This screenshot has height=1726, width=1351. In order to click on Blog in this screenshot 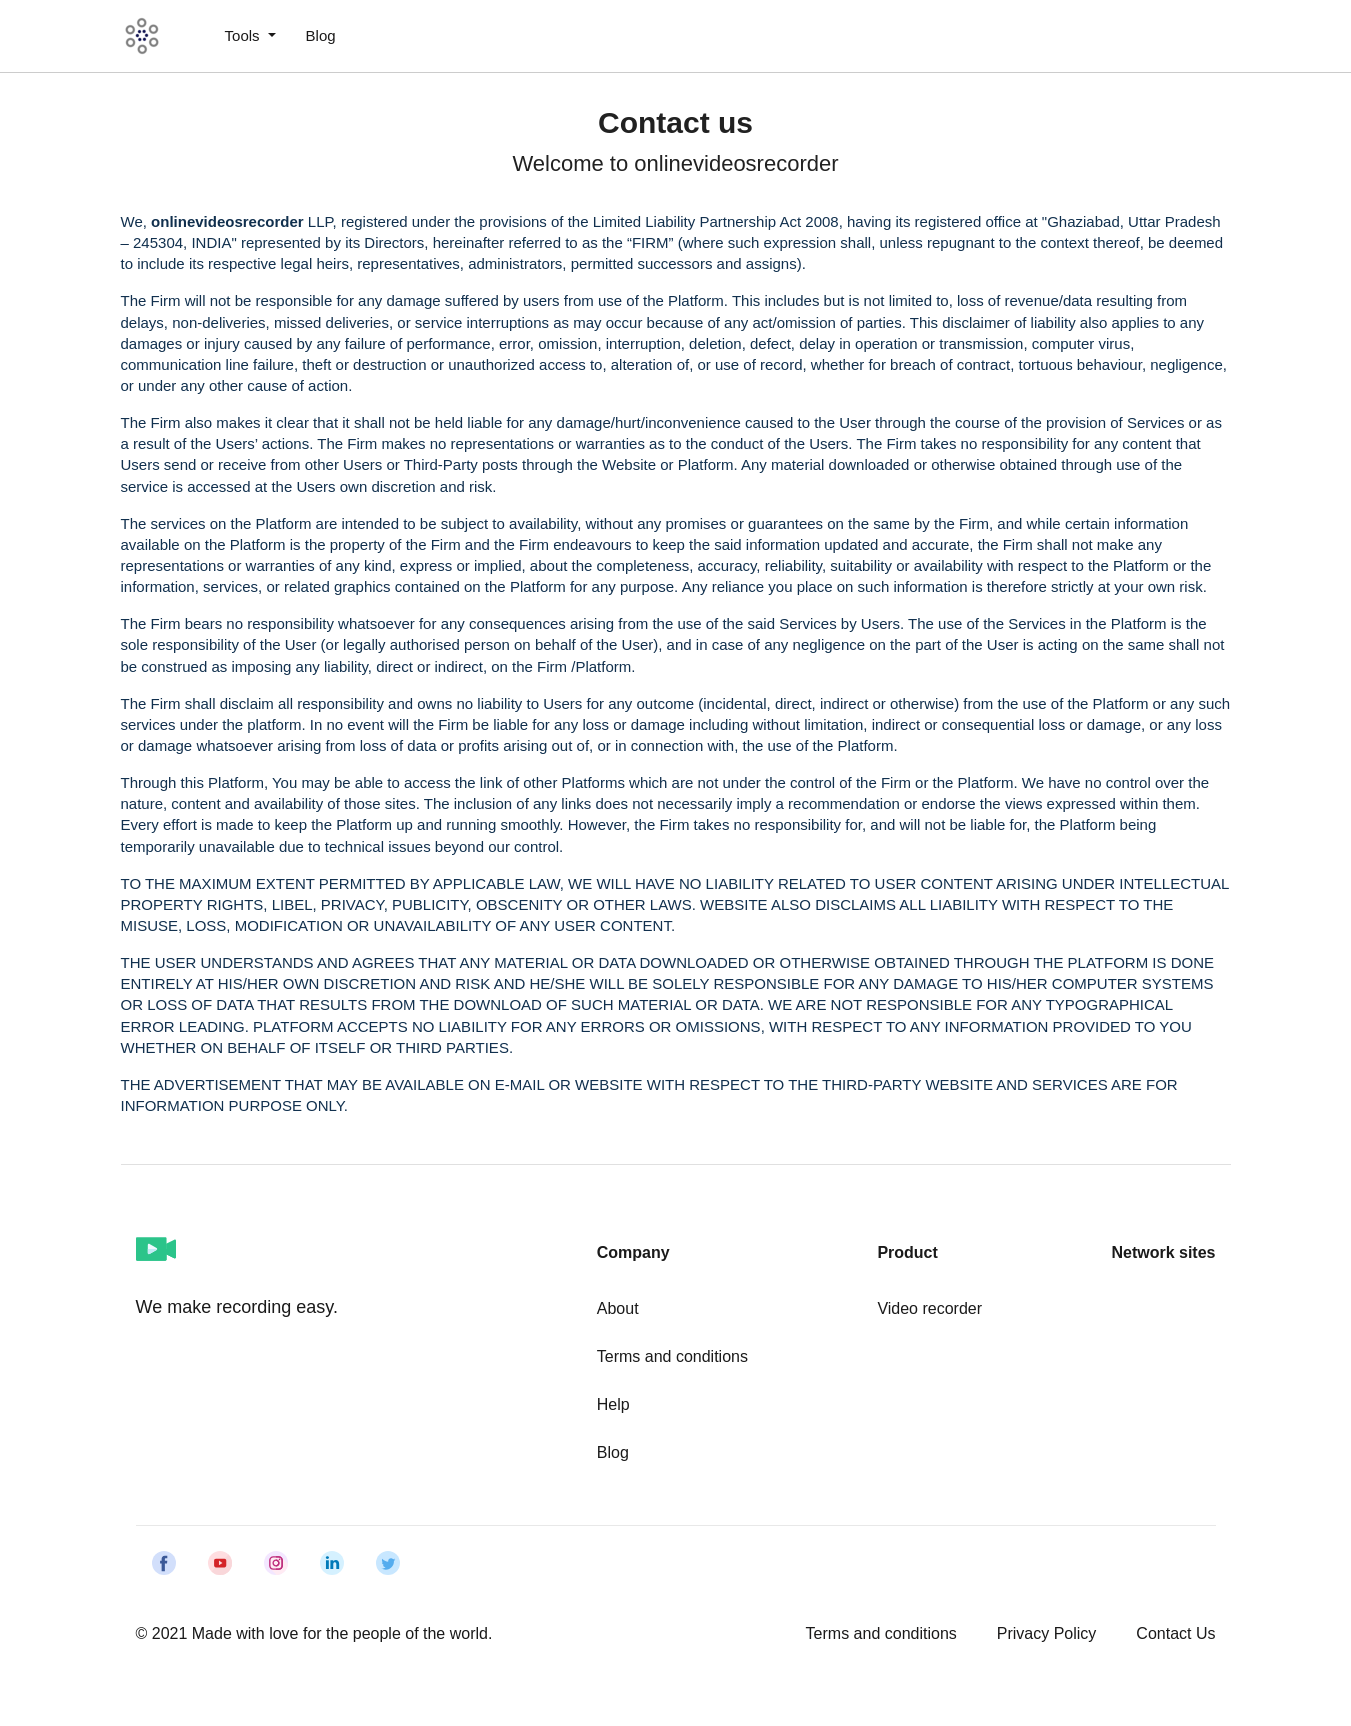, I will do `click(321, 35)`.